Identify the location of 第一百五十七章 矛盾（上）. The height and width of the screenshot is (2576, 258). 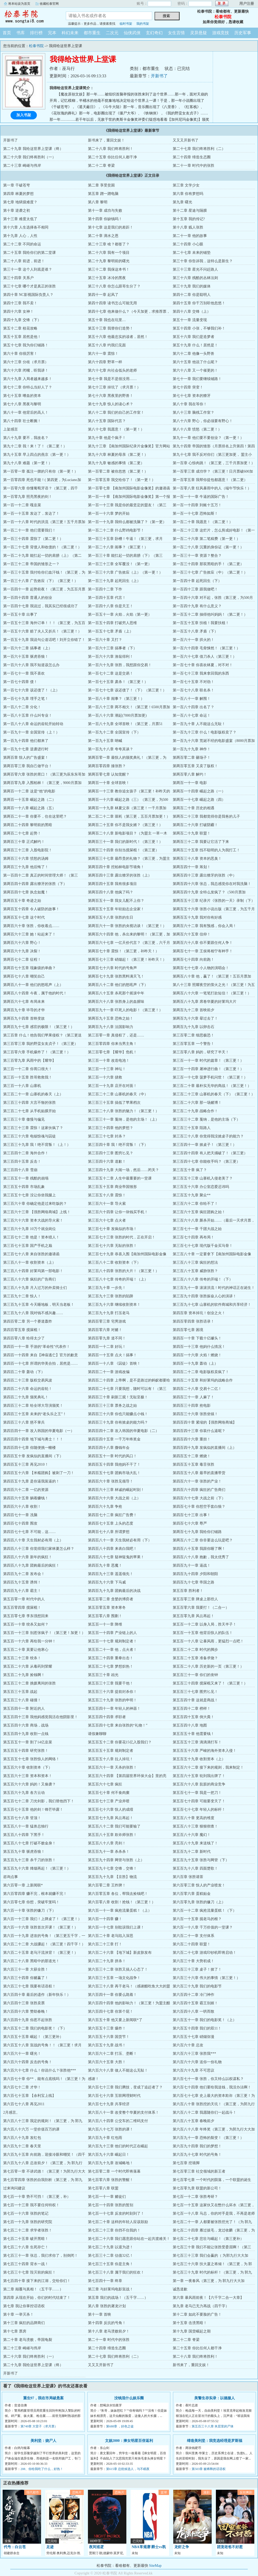
(110, 631).